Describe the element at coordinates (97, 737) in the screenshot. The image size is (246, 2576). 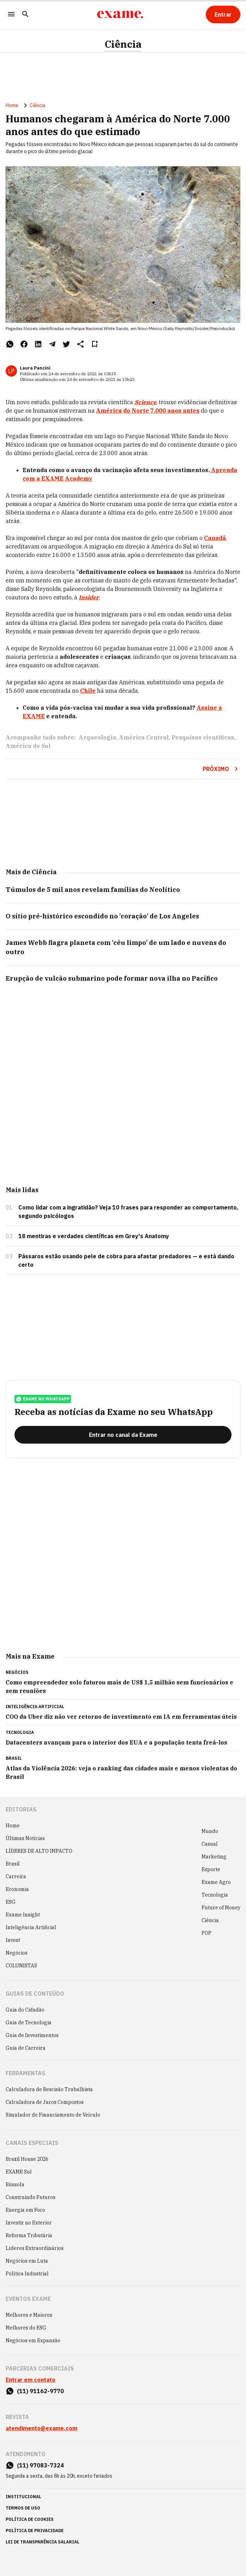
I see `Arqueologia` at that location.